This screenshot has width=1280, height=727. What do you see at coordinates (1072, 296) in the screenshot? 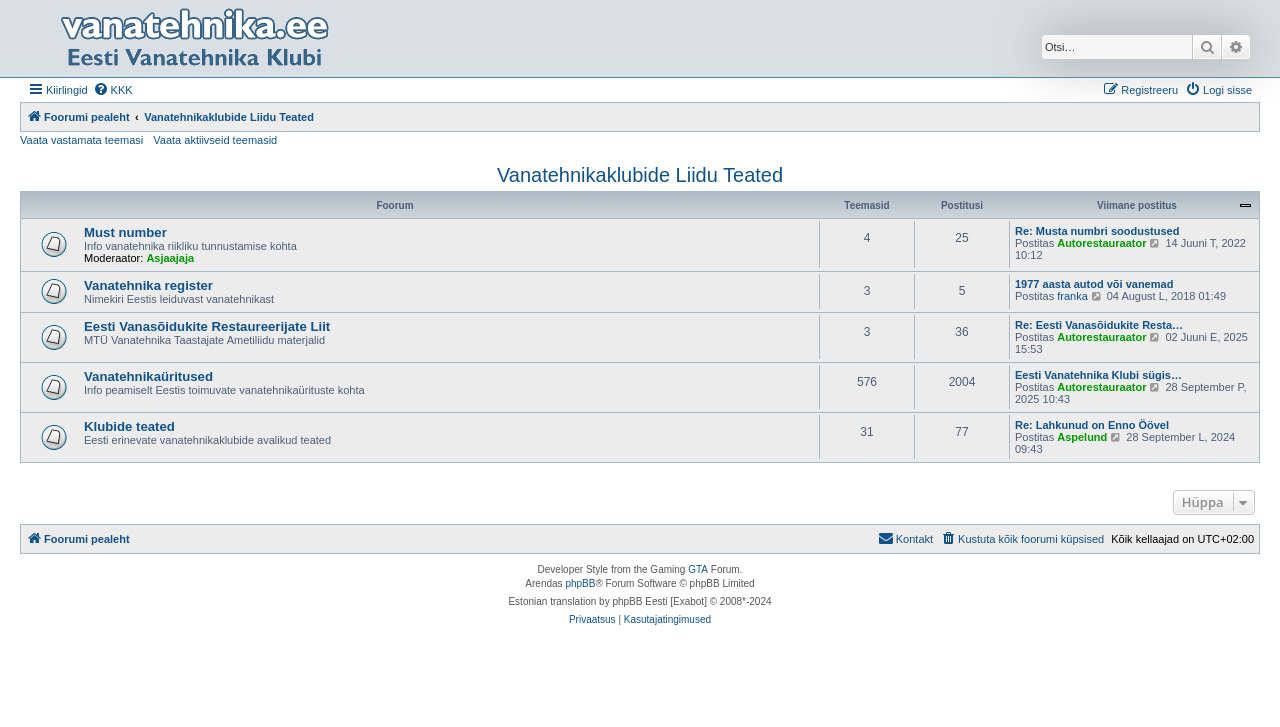
I see `franka` at bounding box center [1072, 296].